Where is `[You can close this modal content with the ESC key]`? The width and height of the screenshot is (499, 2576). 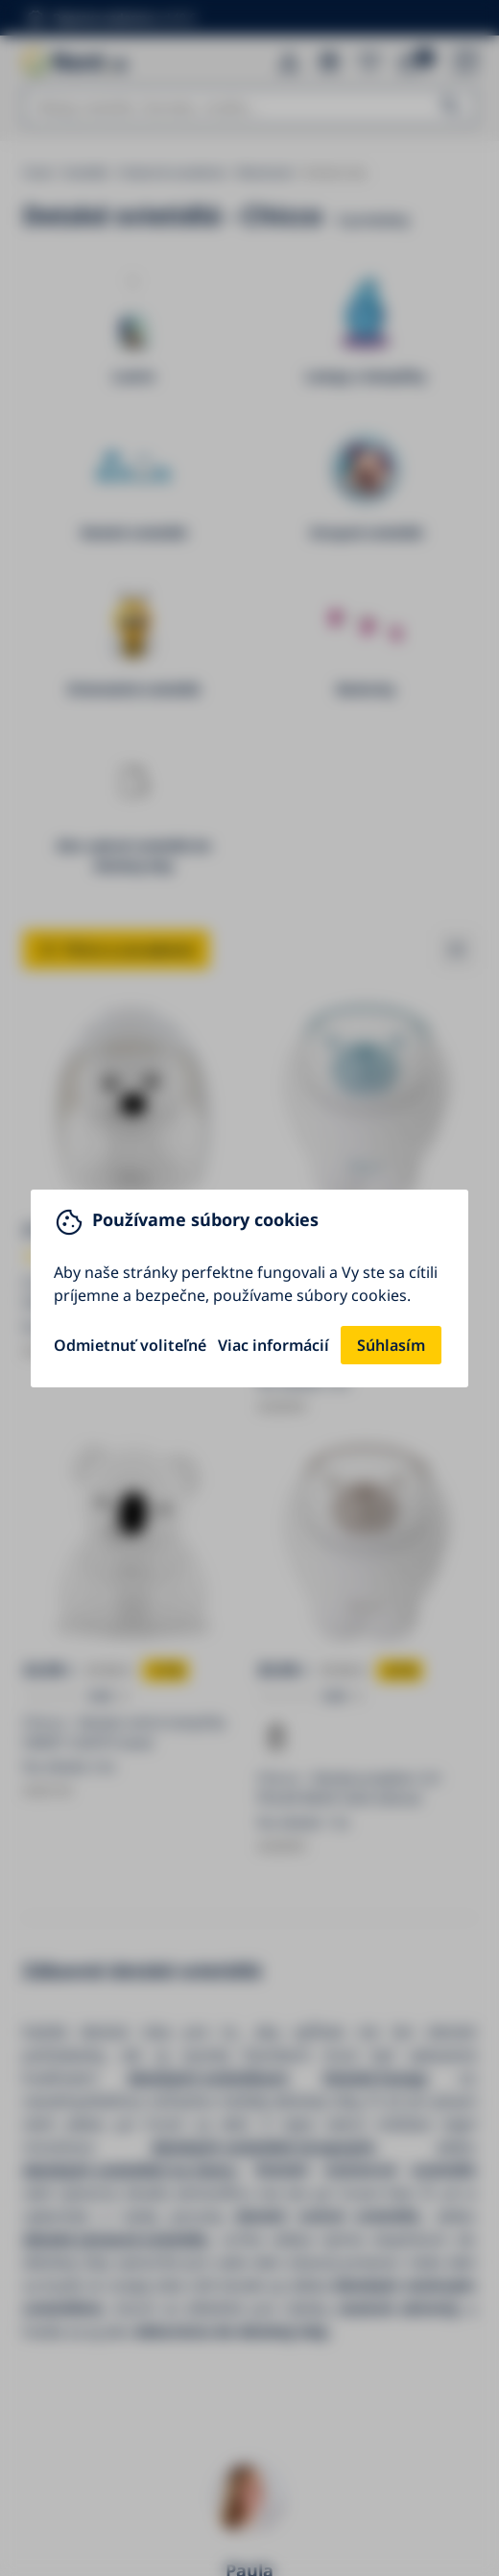 [You can close this modal content with the ESC key] is located at coordinates (249, 1288).